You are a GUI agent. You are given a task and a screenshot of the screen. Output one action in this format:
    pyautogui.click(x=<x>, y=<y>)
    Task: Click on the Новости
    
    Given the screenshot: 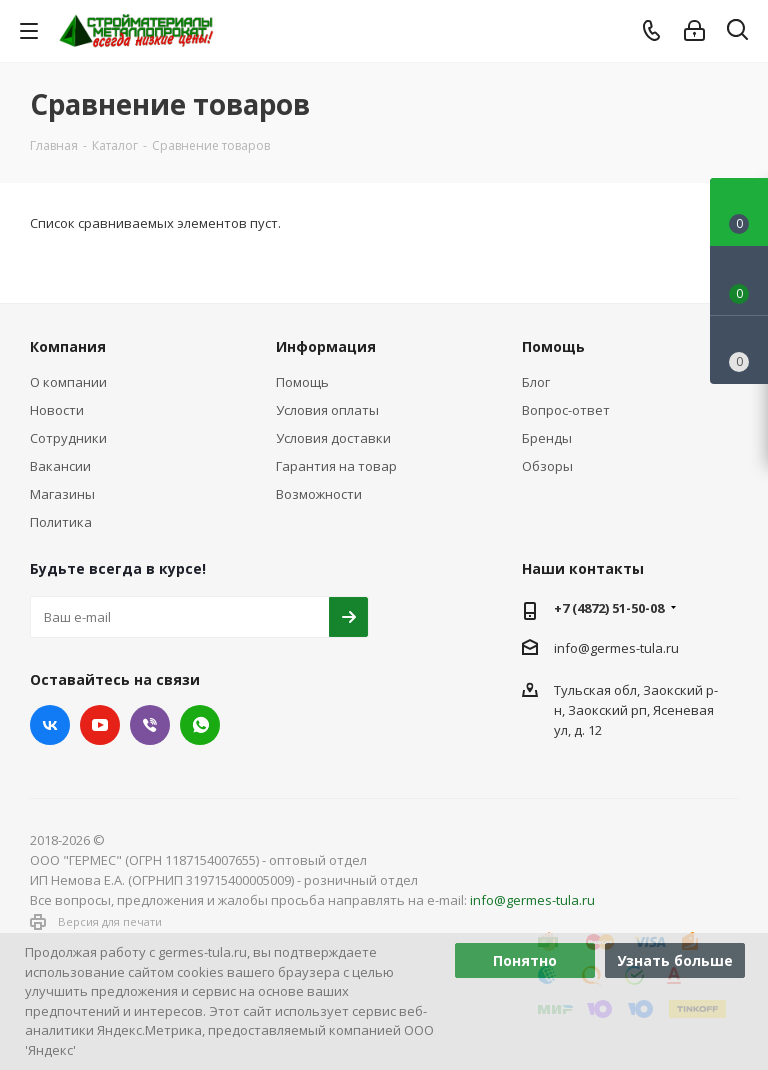 What is the action you would take?
    pyautogui.click(x=57, y=410)
    